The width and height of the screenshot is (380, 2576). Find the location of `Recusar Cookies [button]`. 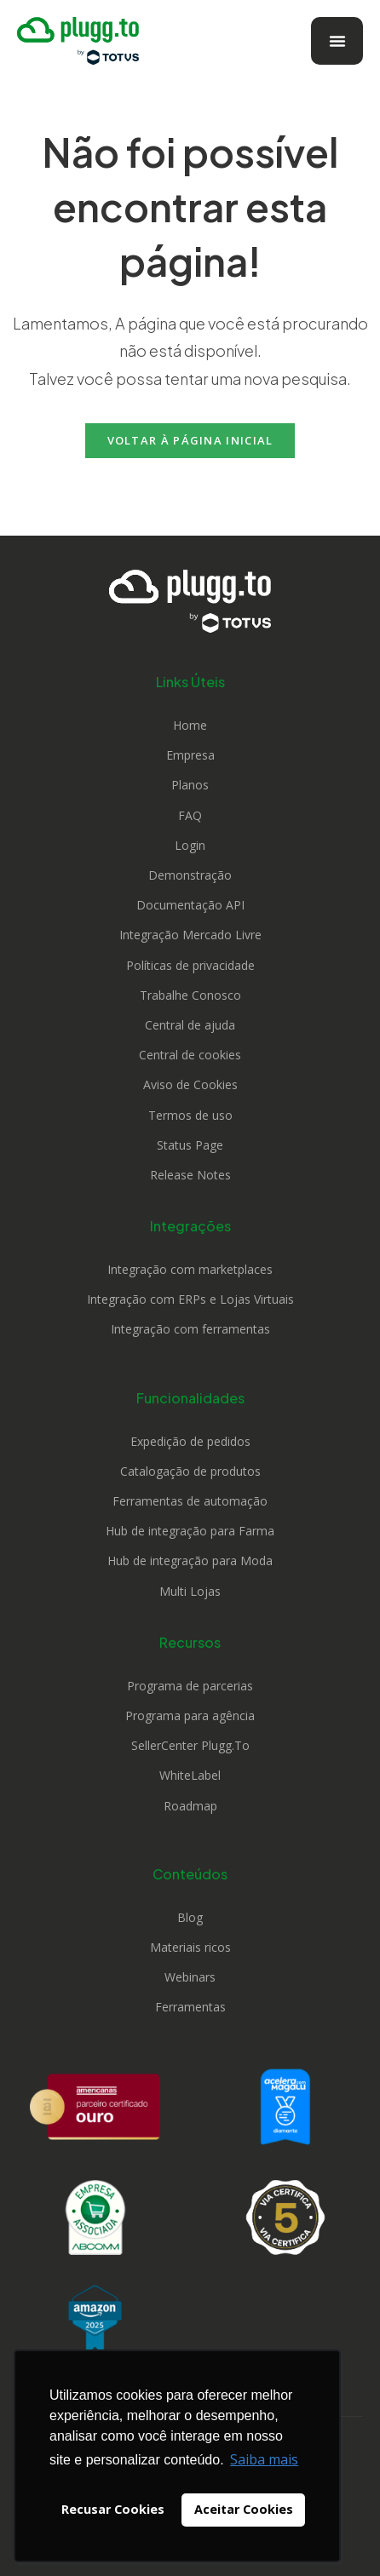

Recusar Cookies [button] is located at coordinates (112, 2509).